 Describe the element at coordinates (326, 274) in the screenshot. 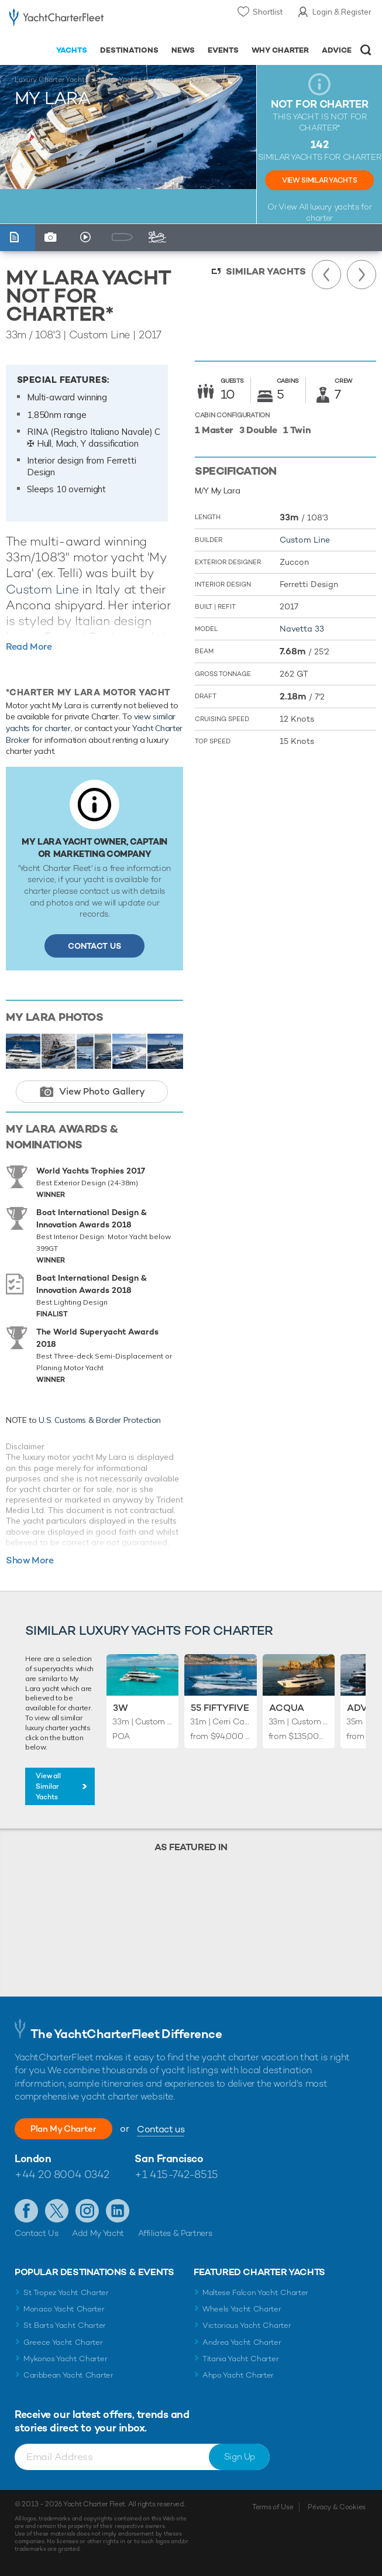

I see `Previous Yacht` at that location.